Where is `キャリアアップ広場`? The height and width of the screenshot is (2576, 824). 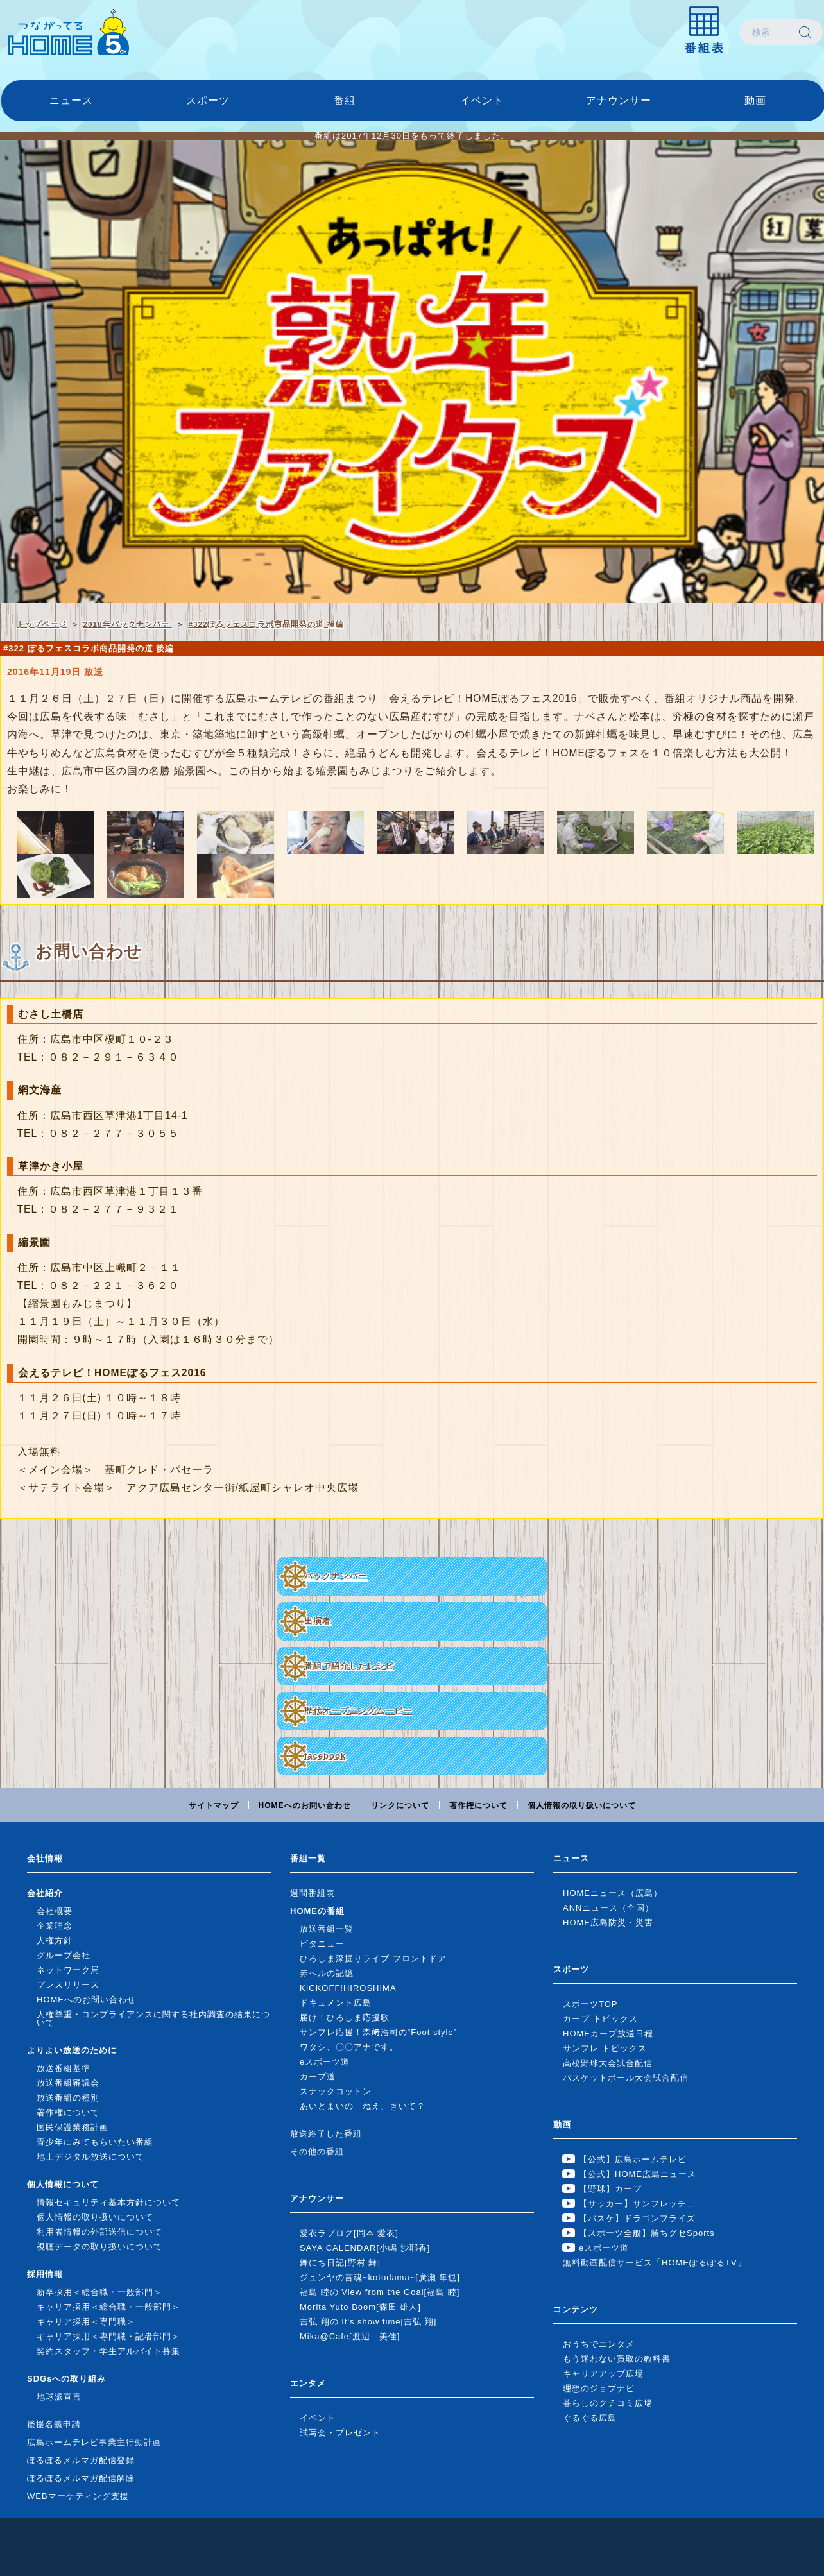
キャリアアップ広場 is located at coordinates (603, 2373).